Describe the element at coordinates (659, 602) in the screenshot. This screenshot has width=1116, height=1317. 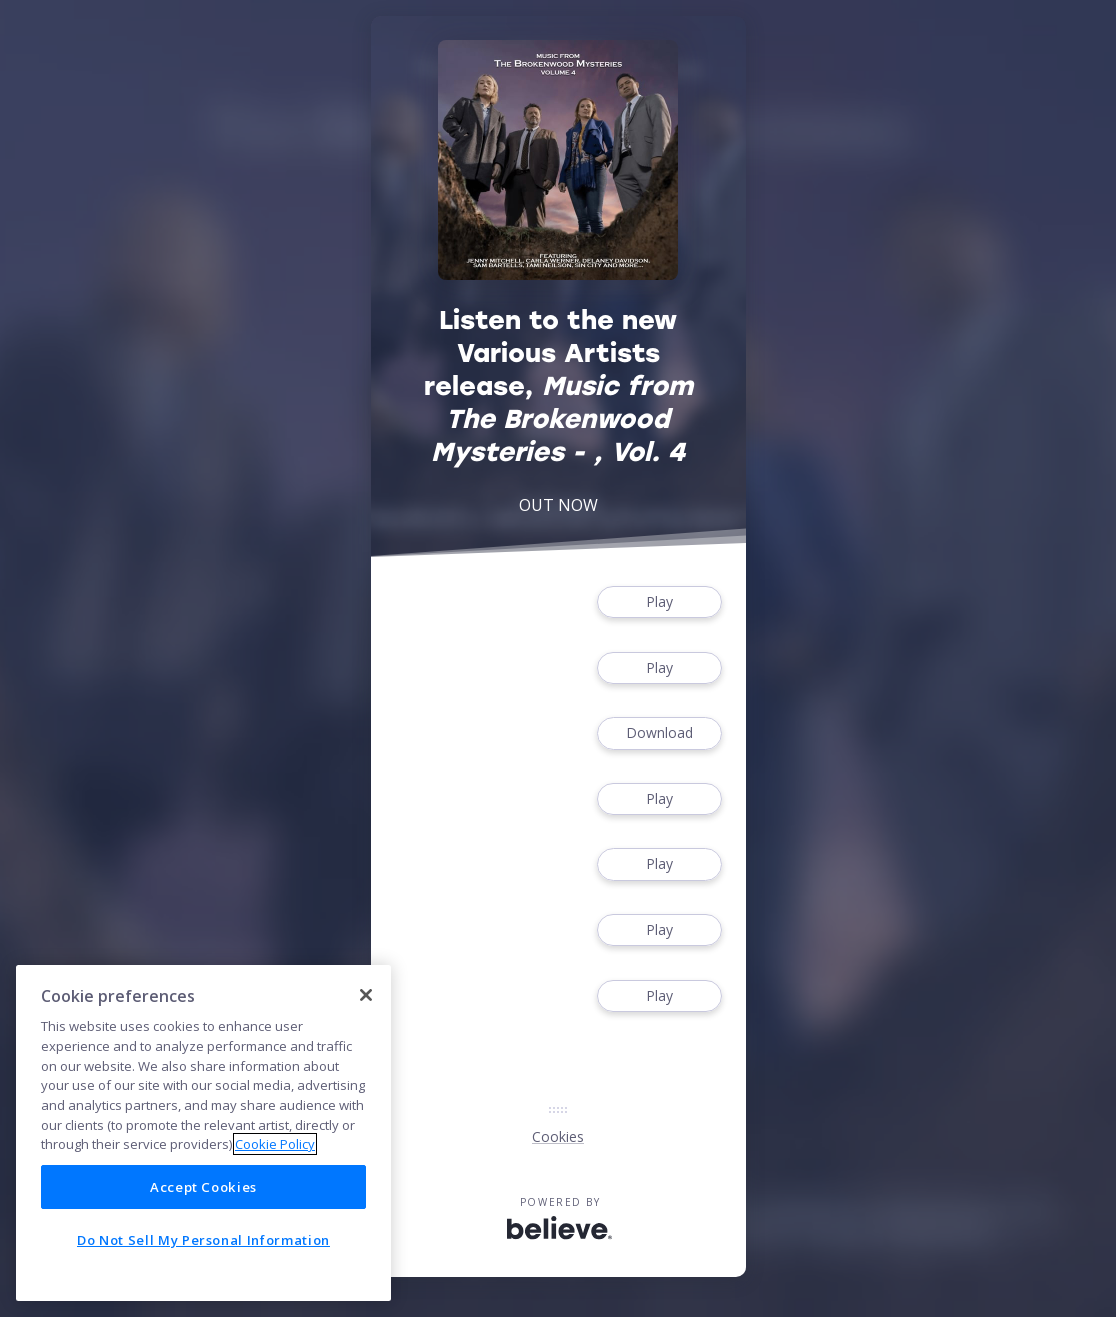
I see `Play` at that location.